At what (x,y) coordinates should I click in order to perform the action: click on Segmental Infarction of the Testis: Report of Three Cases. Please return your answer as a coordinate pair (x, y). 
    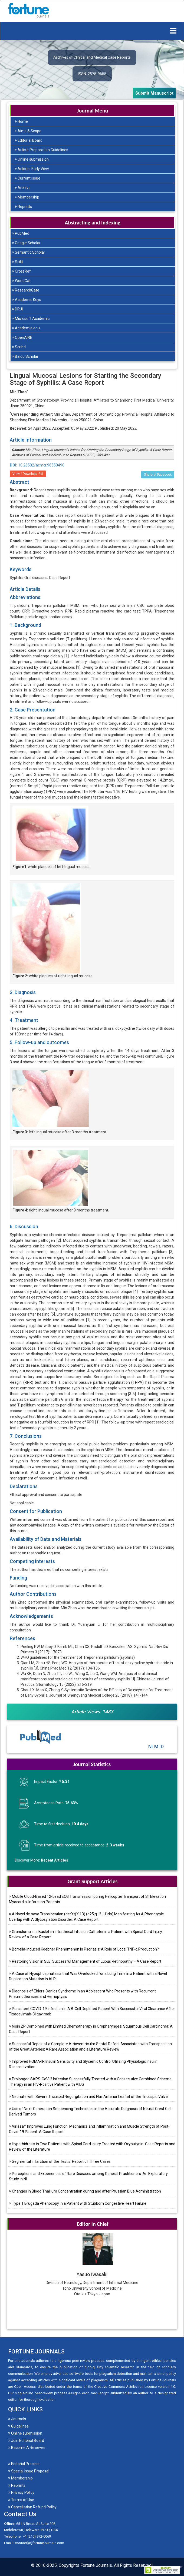
    Looking at the image, I should click on (60, 2161).